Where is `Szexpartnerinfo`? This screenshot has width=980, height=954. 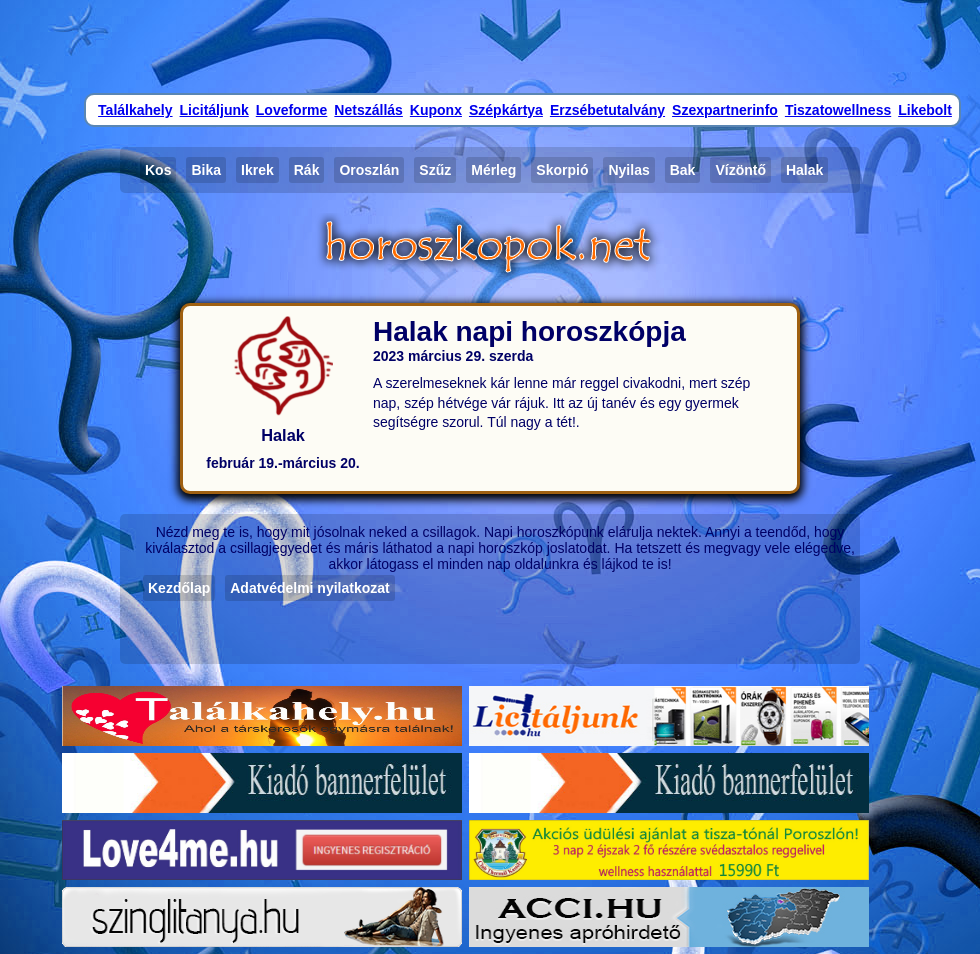 Szexpartnerinfo is located at coordinates (725, 110).